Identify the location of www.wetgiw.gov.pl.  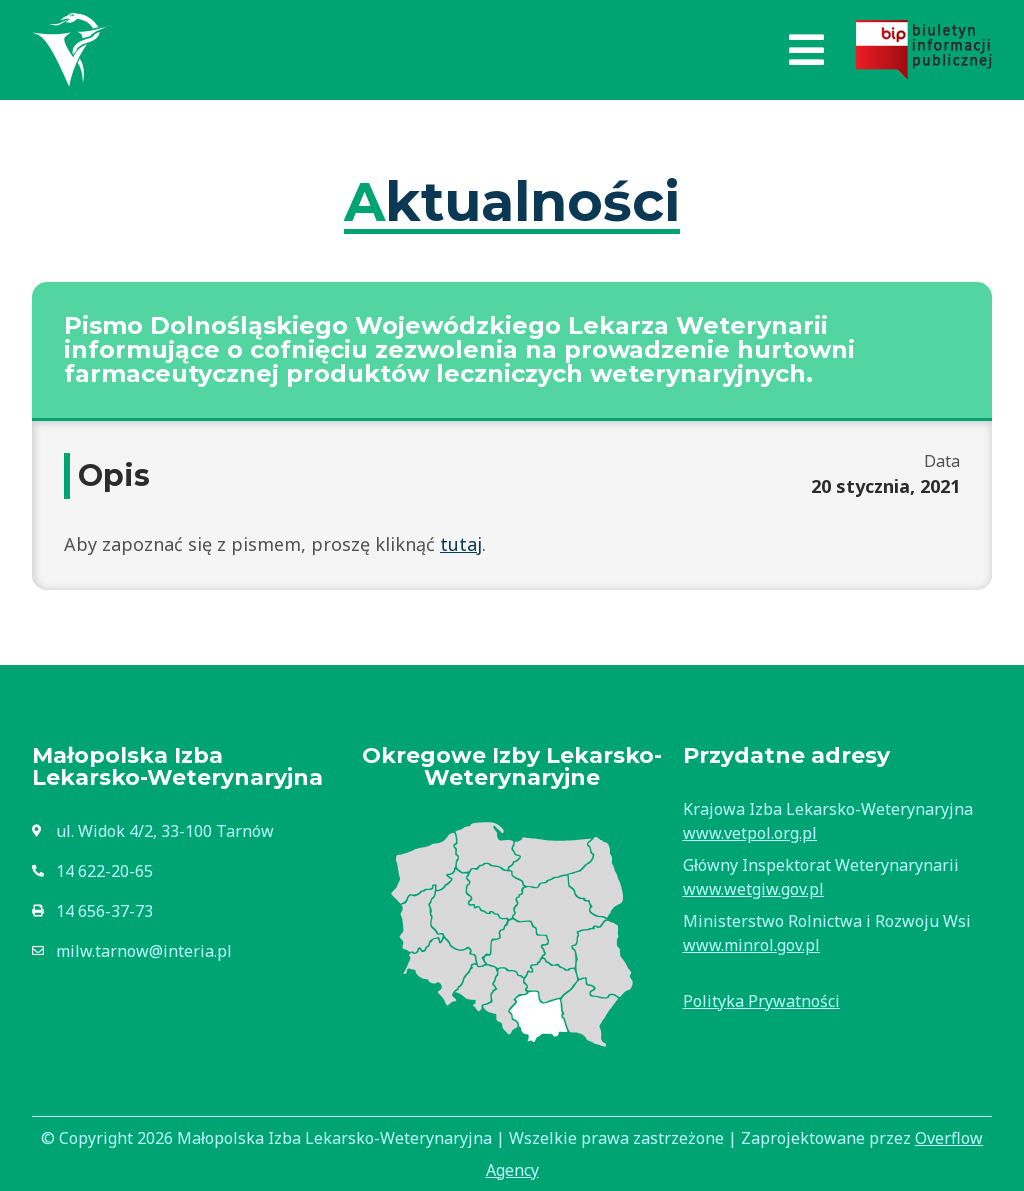
(753, 889).